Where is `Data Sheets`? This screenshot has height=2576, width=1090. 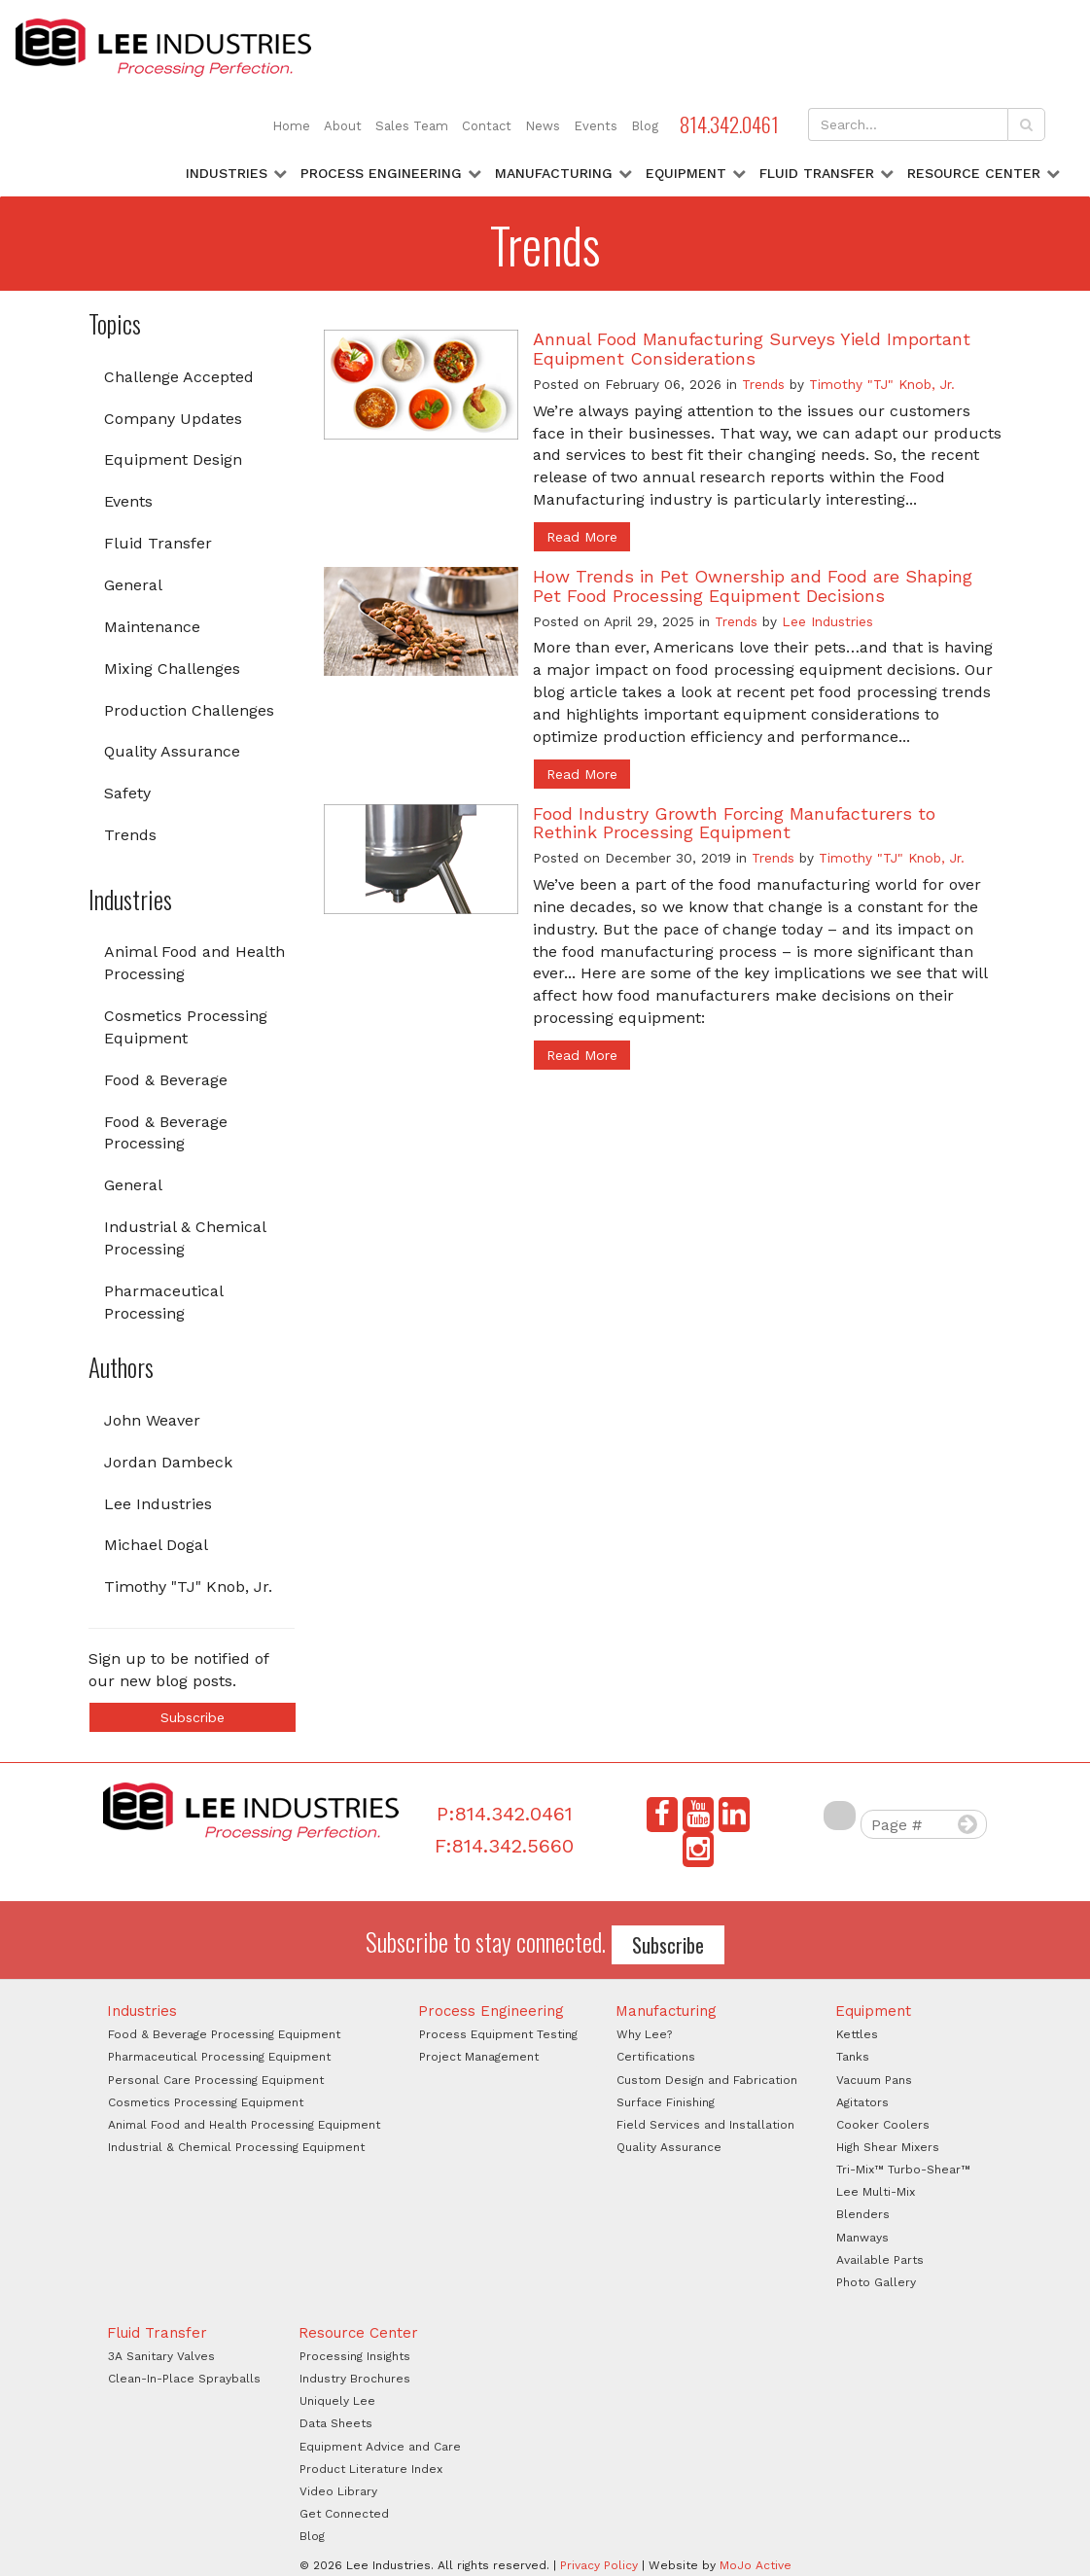
Data Sheets is located at coordinates (335, 2423).